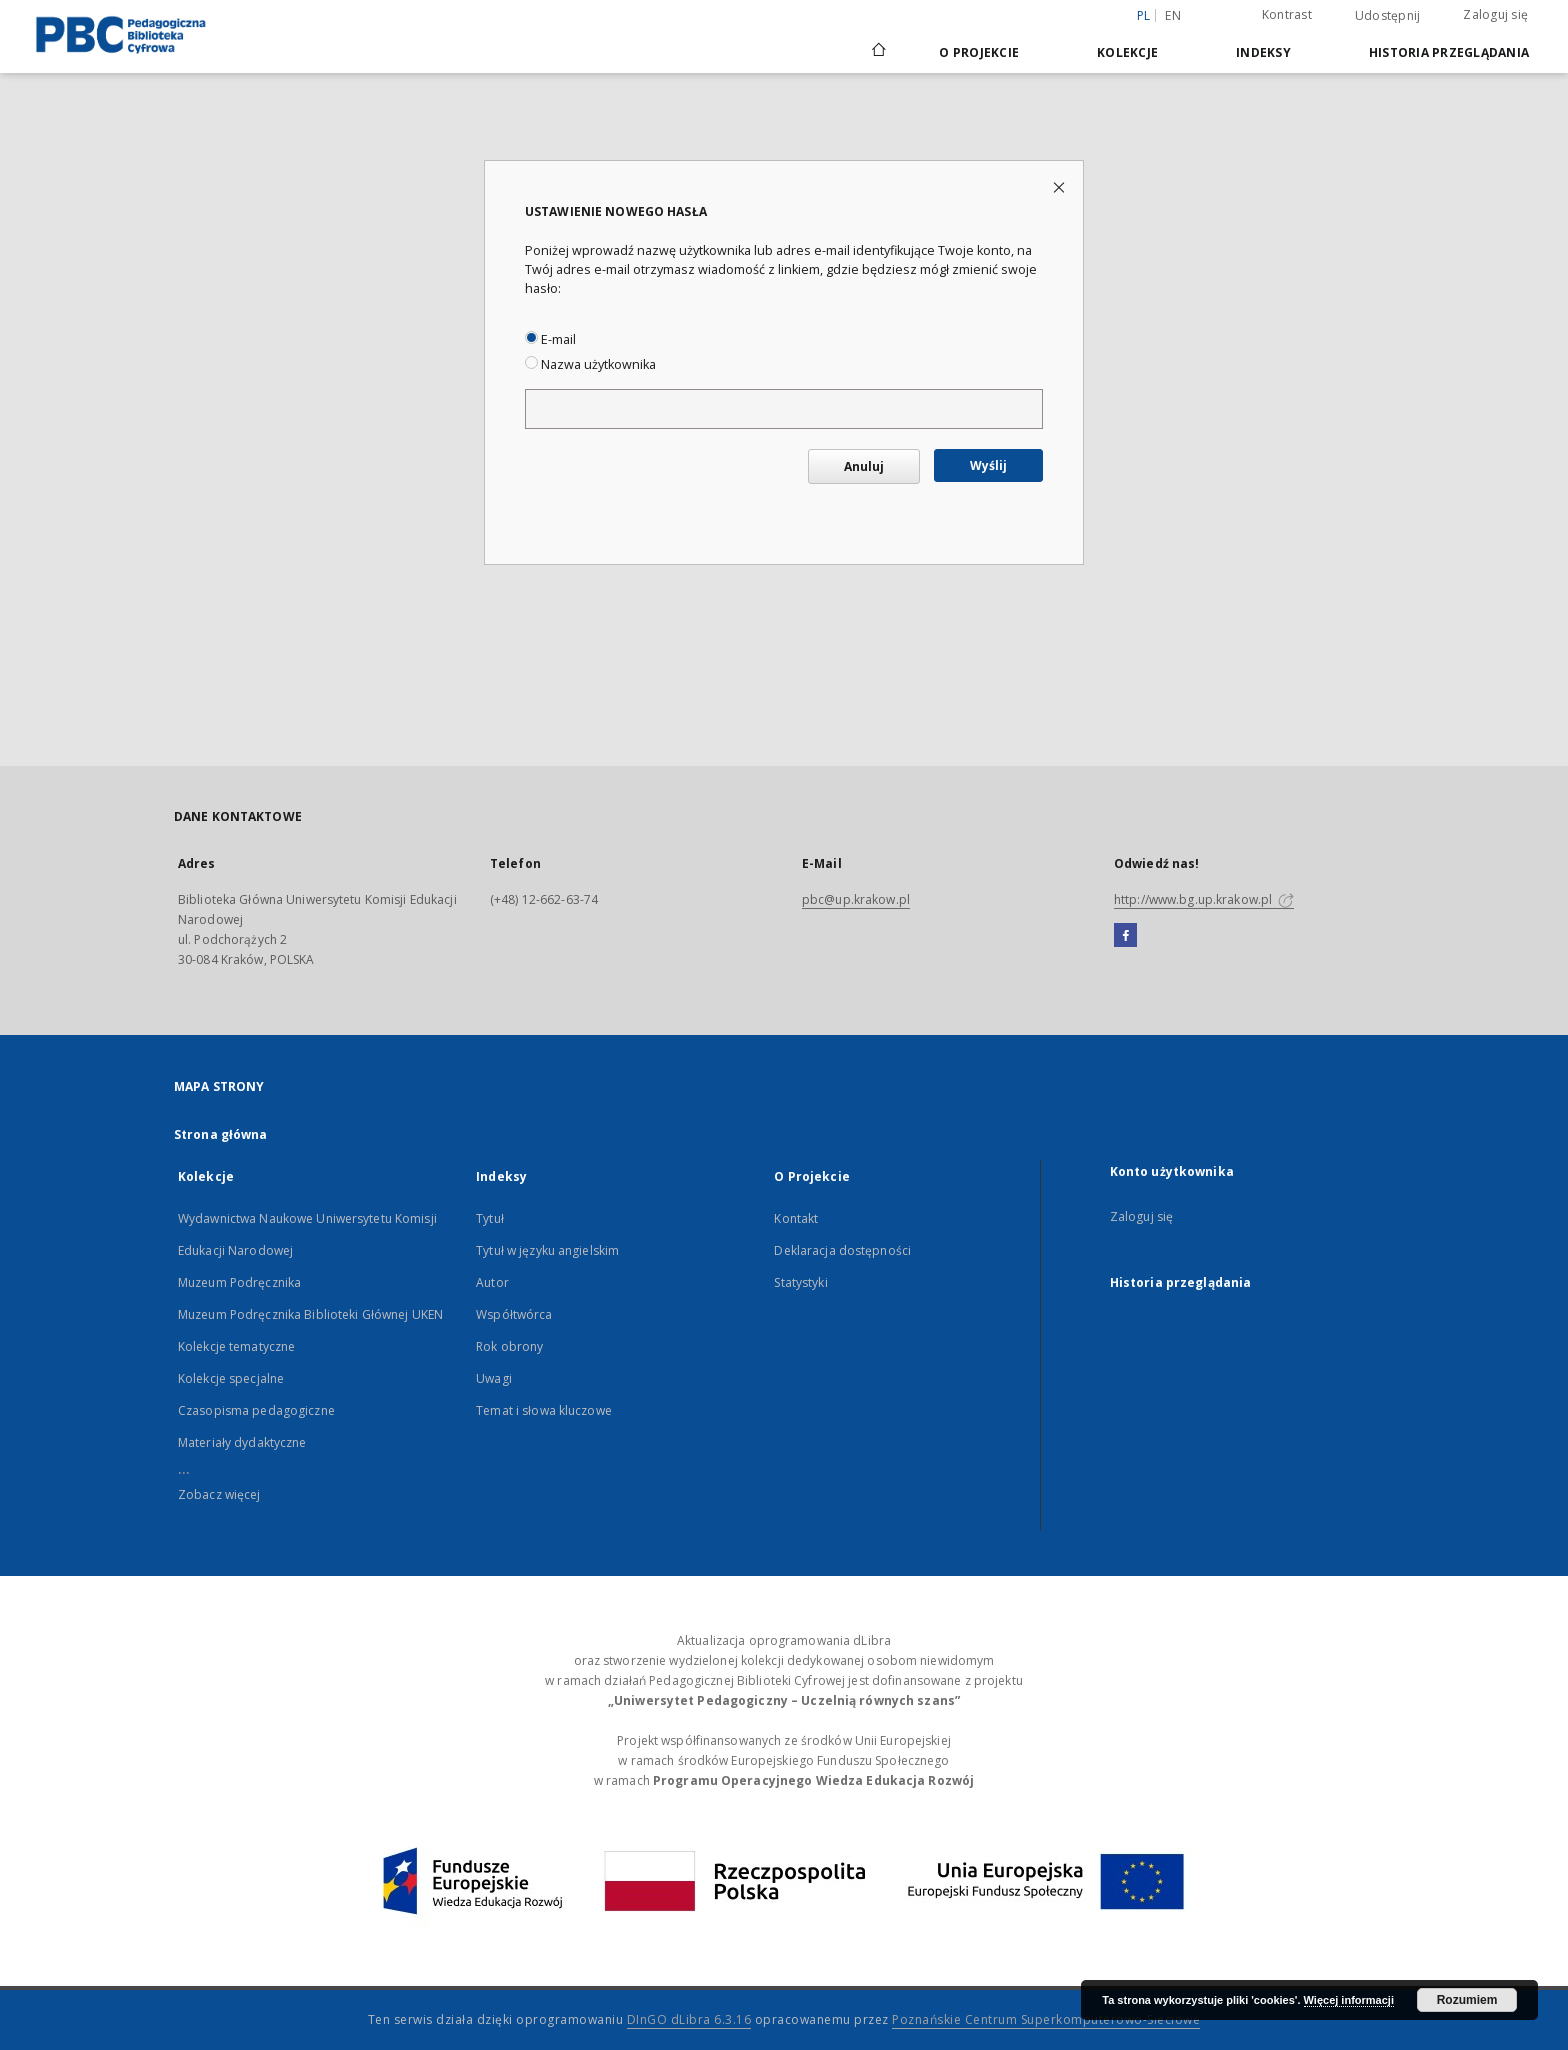 The width and height of the screenshot is (1568, 2050). Describe the element at coordinates (492, 1282) in the screenshot. I see `Autor` at that location.